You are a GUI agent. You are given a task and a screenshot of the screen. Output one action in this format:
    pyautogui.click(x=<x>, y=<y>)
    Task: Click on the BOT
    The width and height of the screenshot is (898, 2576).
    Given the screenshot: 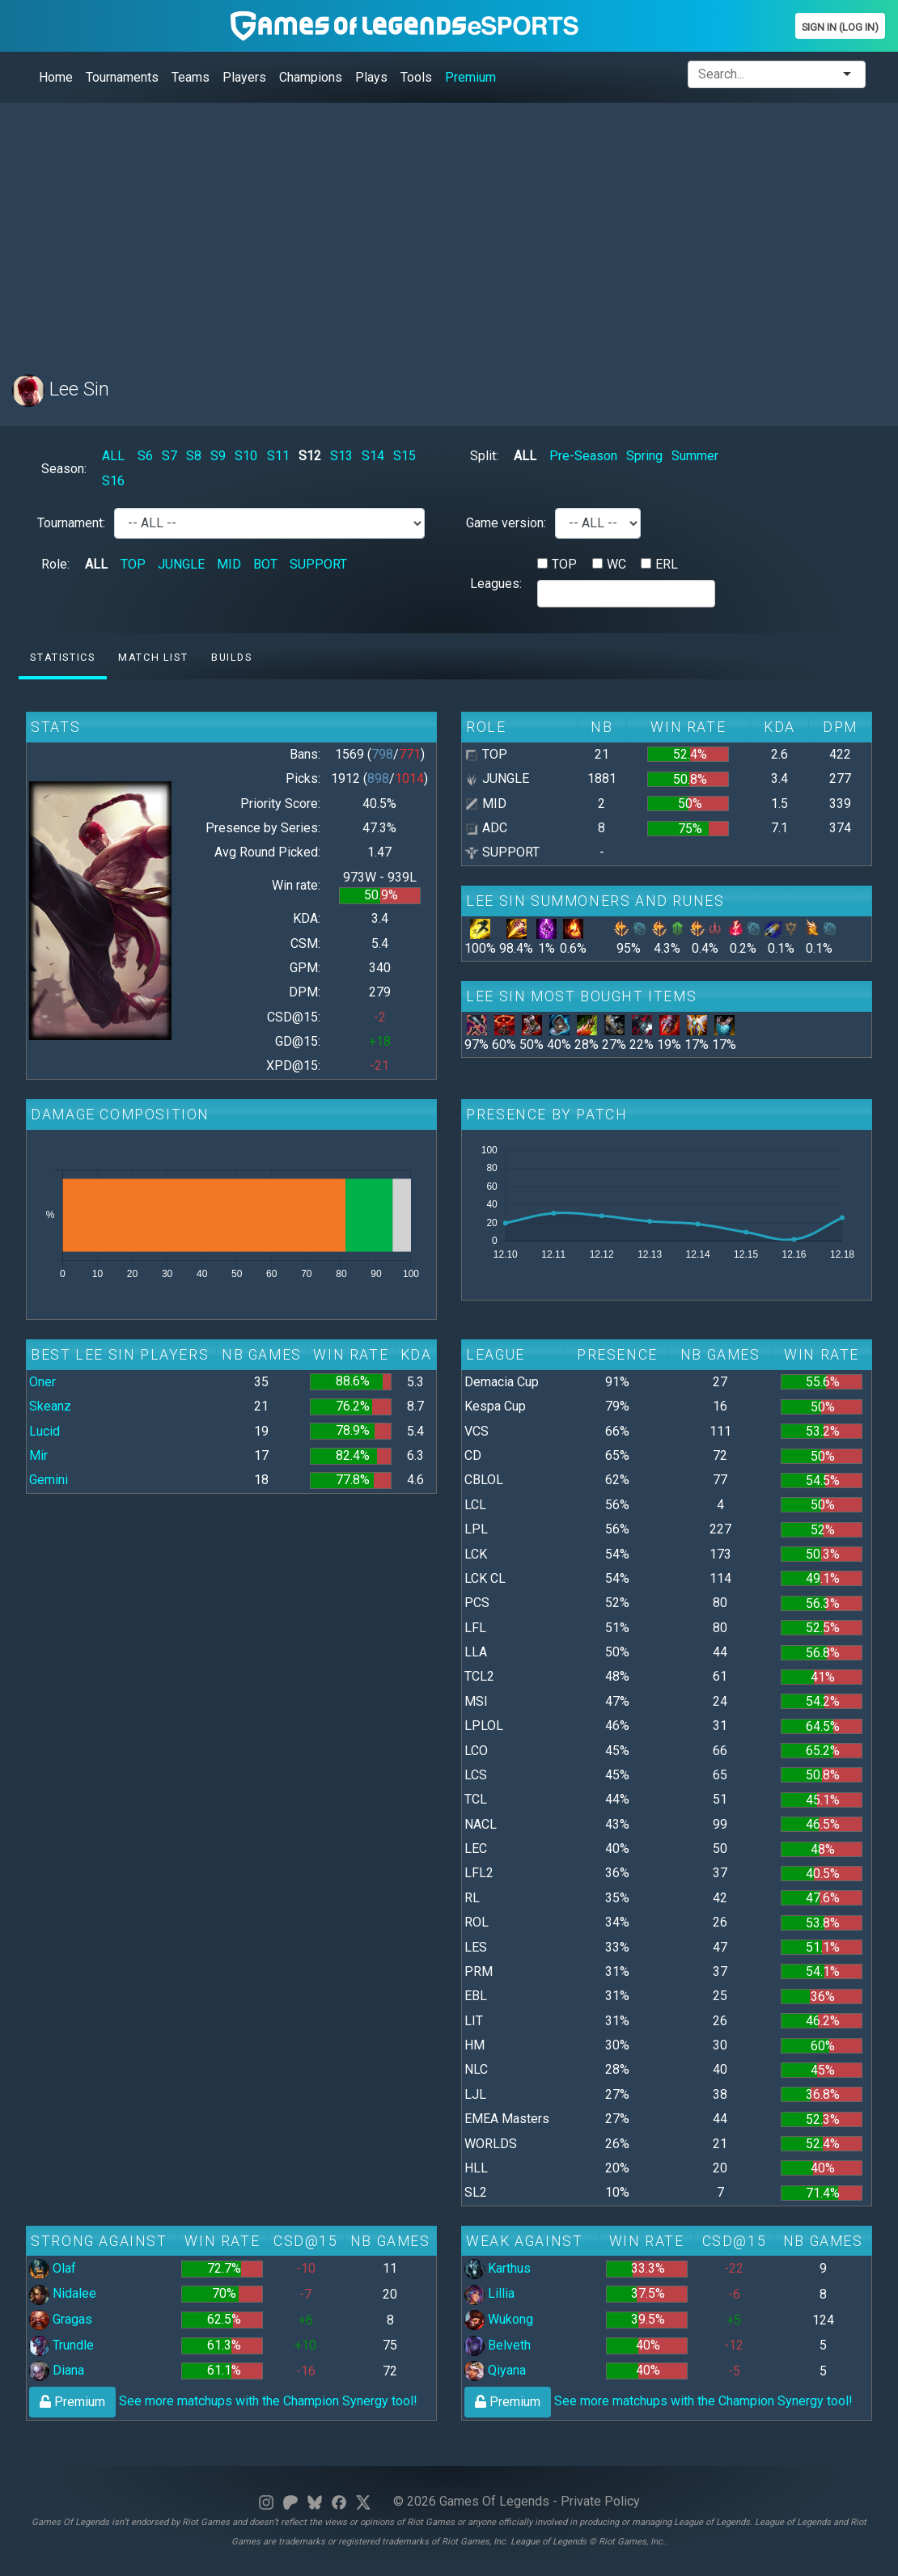 What is the action you would take?
    pyautogui.click(x=265, y=564)
    